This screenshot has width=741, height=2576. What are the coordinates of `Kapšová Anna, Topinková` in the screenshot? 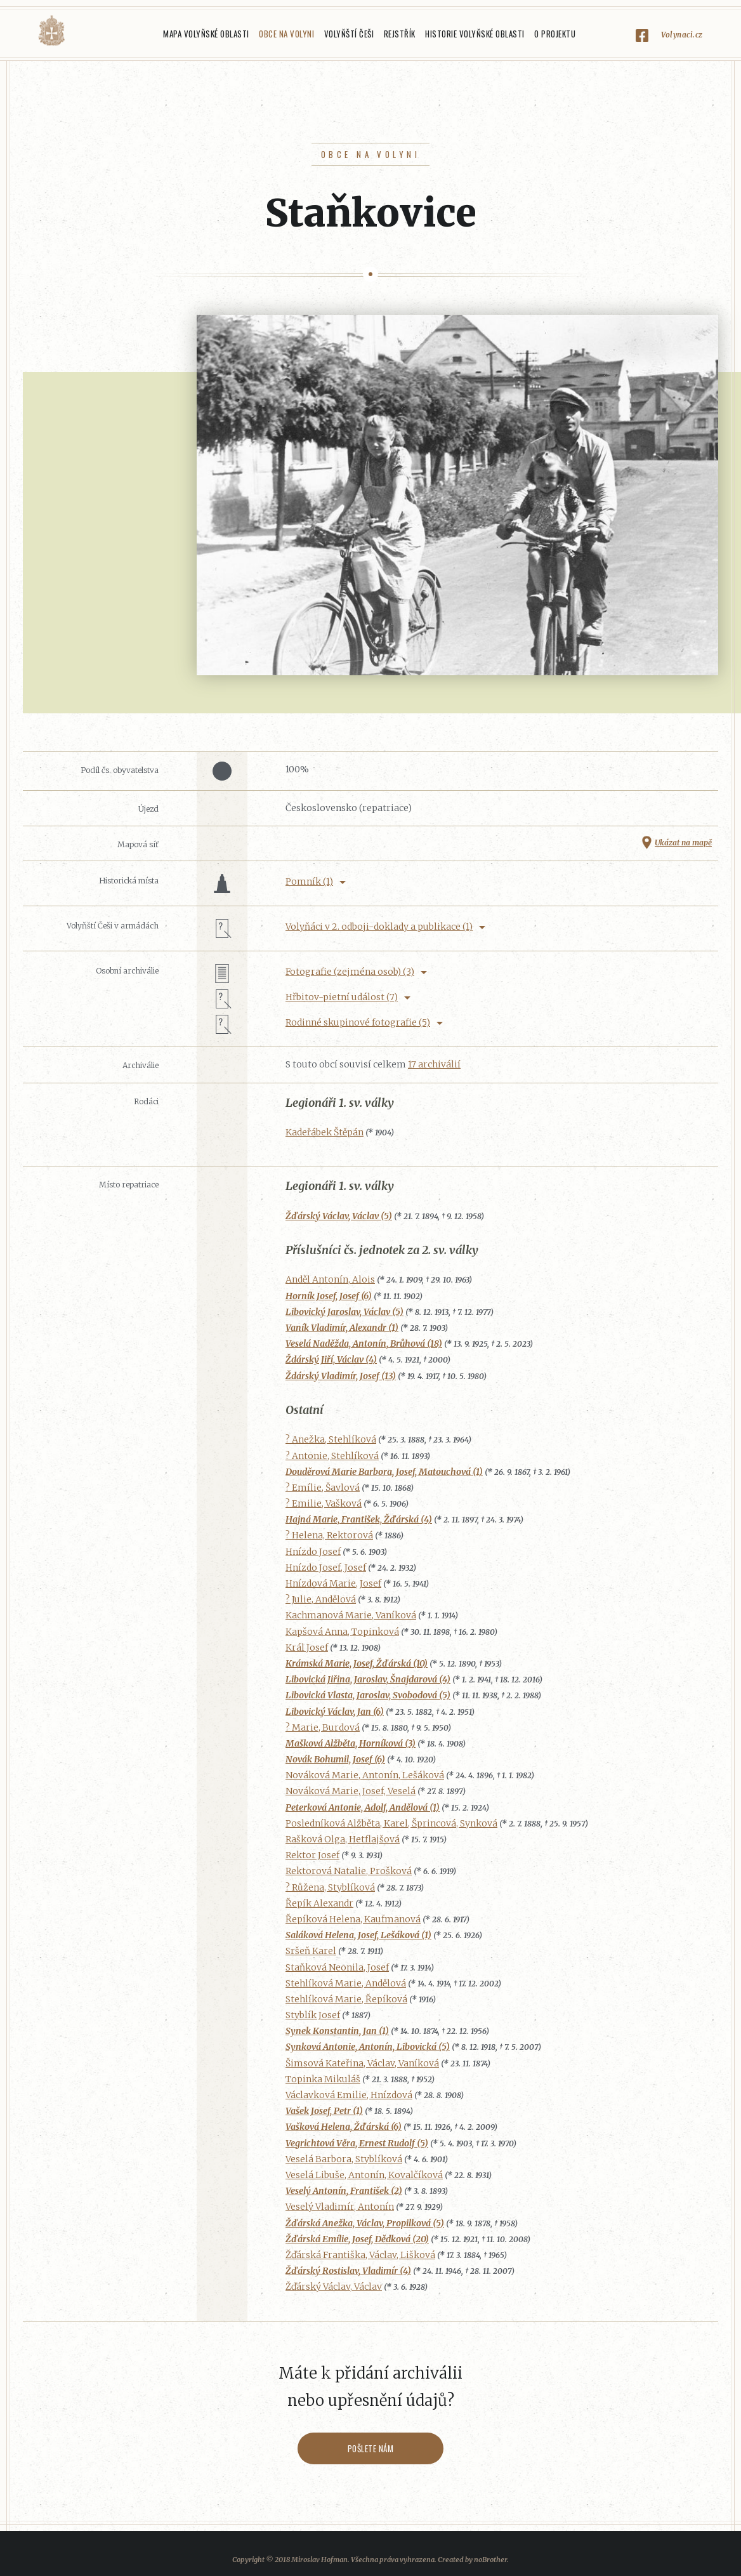 It's located at (342, 1631).